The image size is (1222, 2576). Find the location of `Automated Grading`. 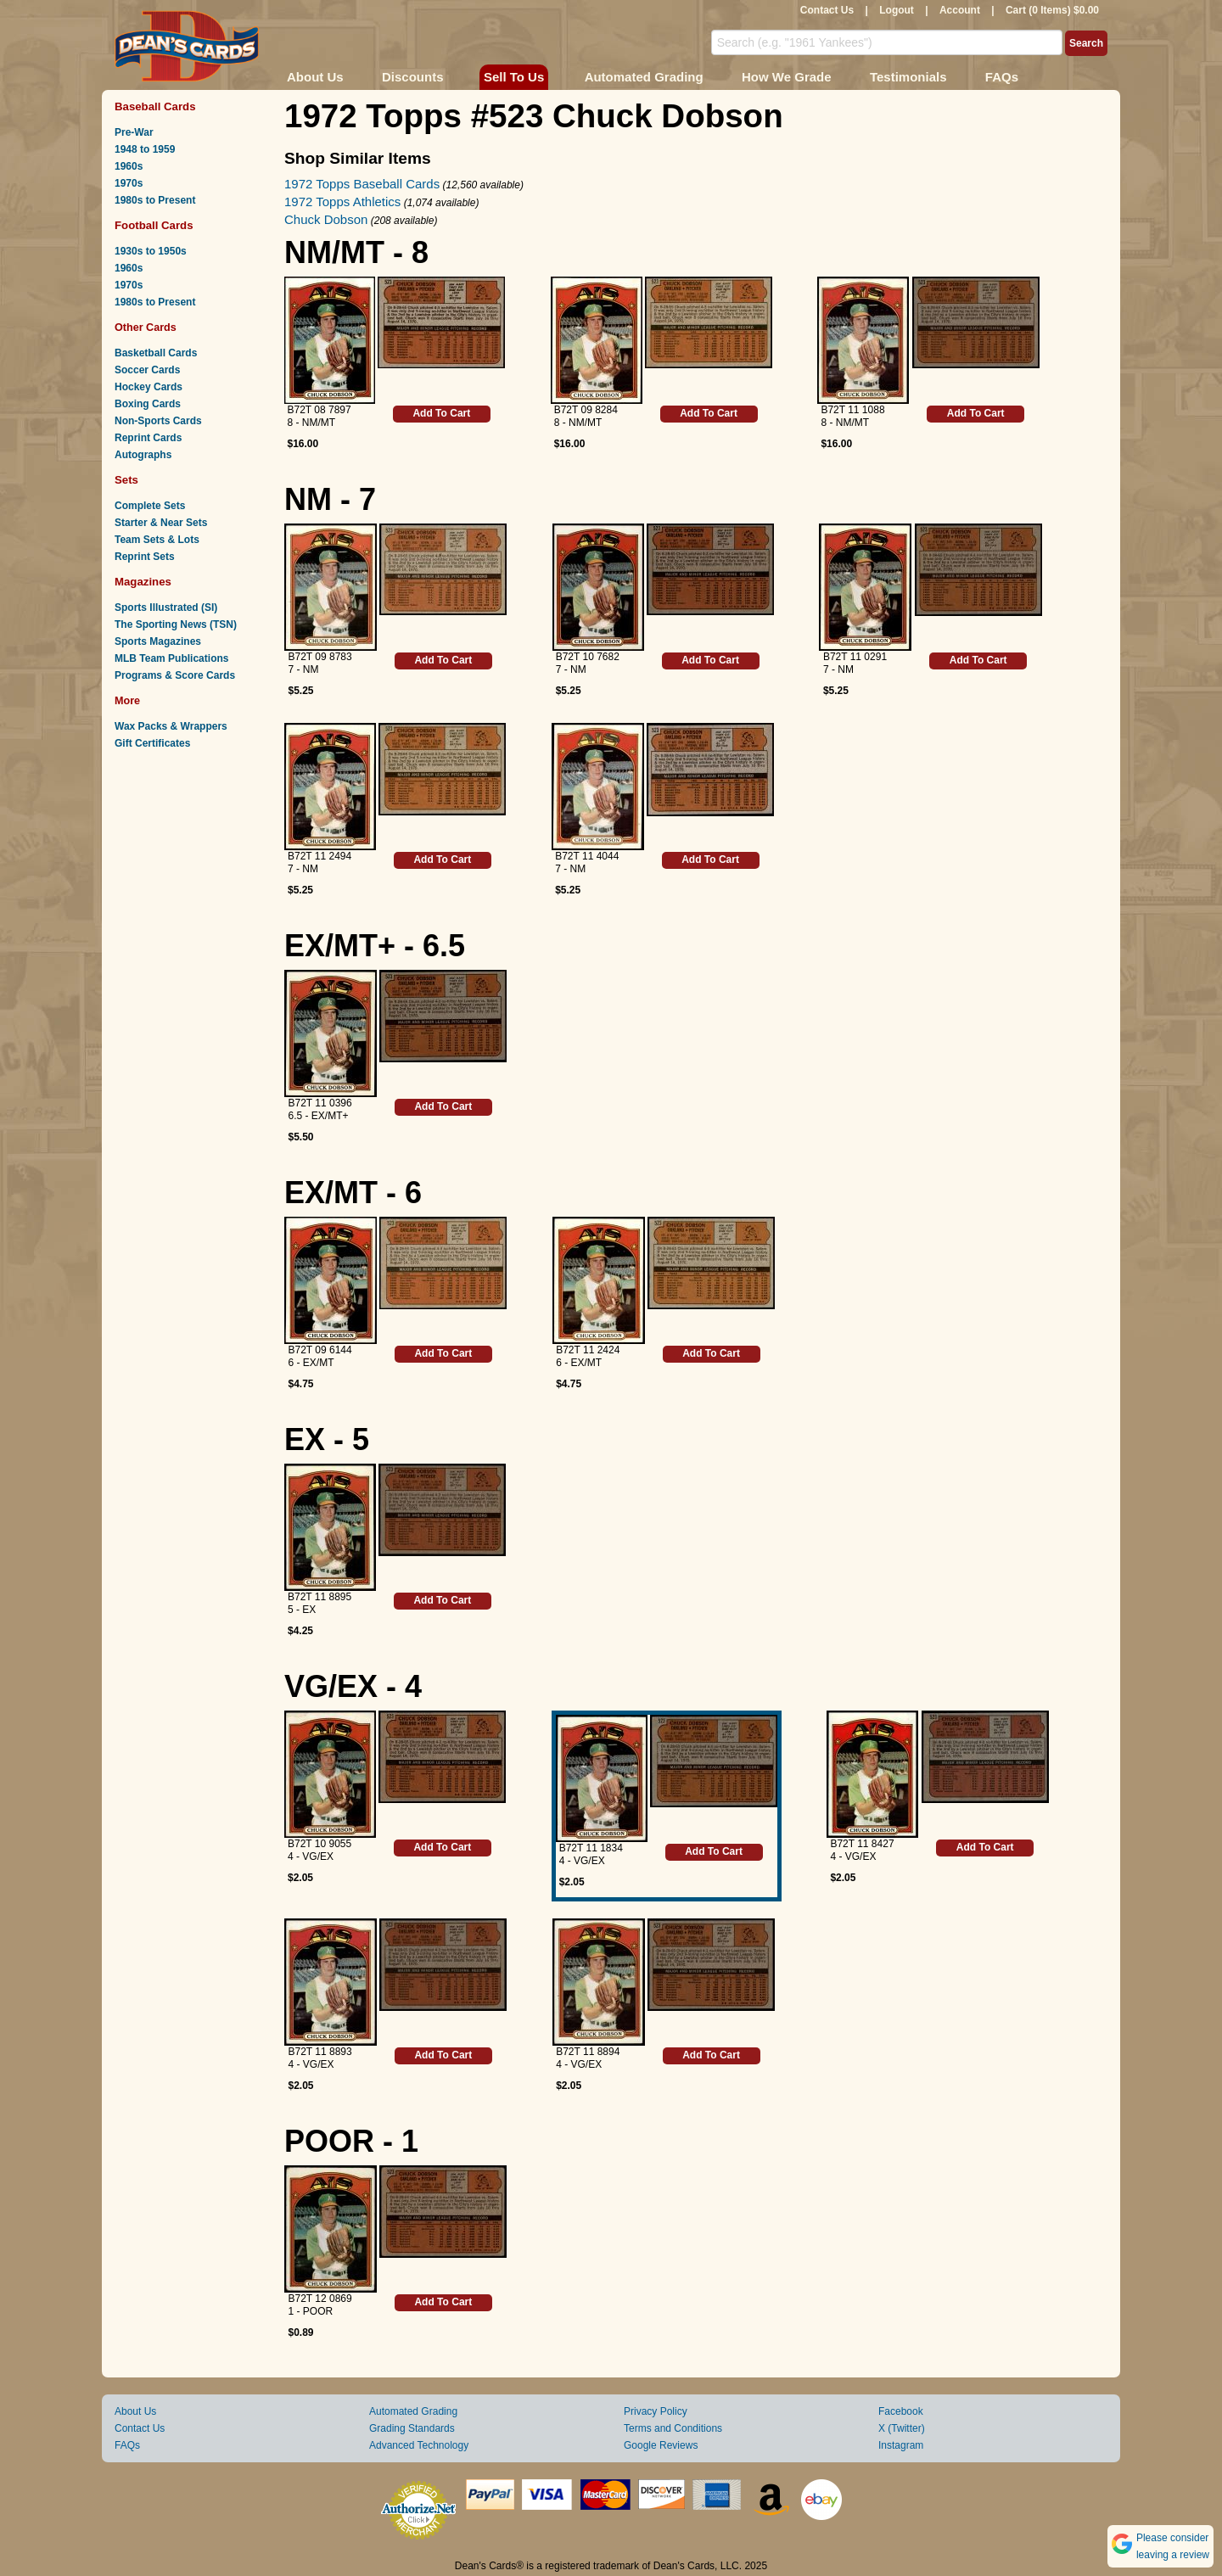

Automated Grading is located at coordinates (644, 77).